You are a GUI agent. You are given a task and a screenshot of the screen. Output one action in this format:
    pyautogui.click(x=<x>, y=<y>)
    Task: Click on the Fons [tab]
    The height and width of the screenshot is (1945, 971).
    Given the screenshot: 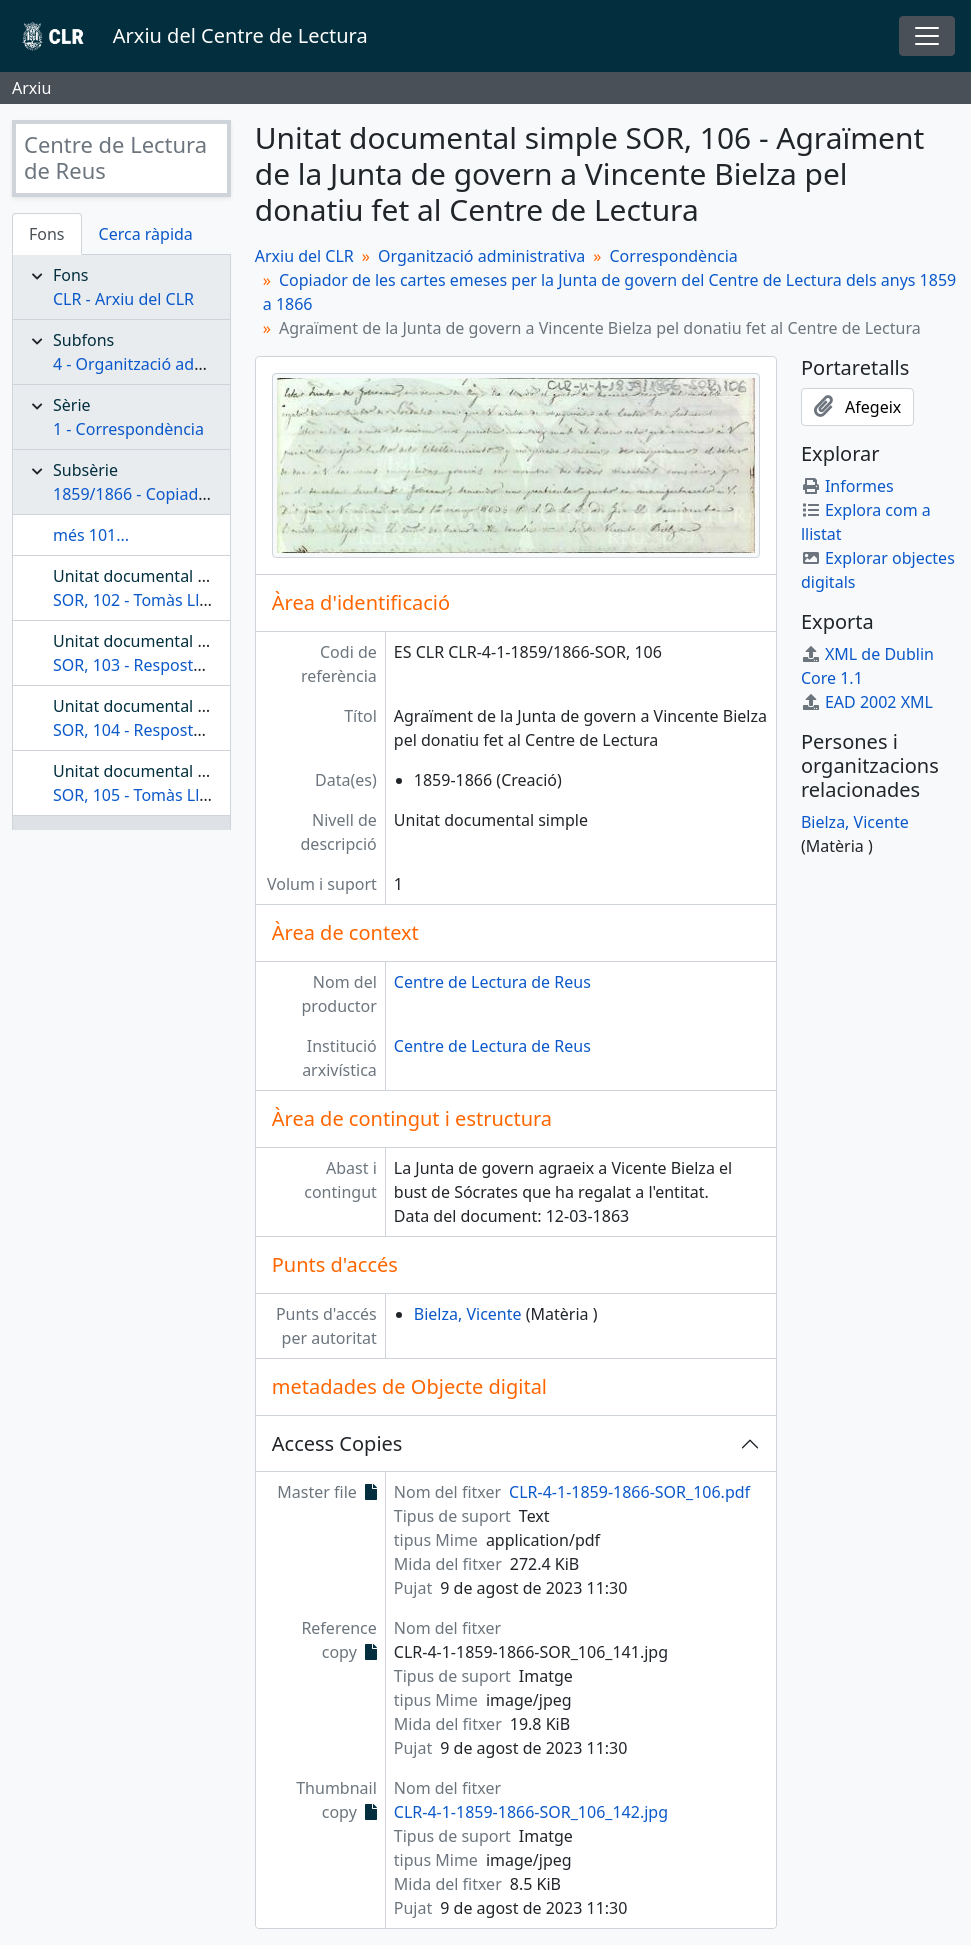 What is the action you would take?
    pyautogui.click(x=47, y=234)
    